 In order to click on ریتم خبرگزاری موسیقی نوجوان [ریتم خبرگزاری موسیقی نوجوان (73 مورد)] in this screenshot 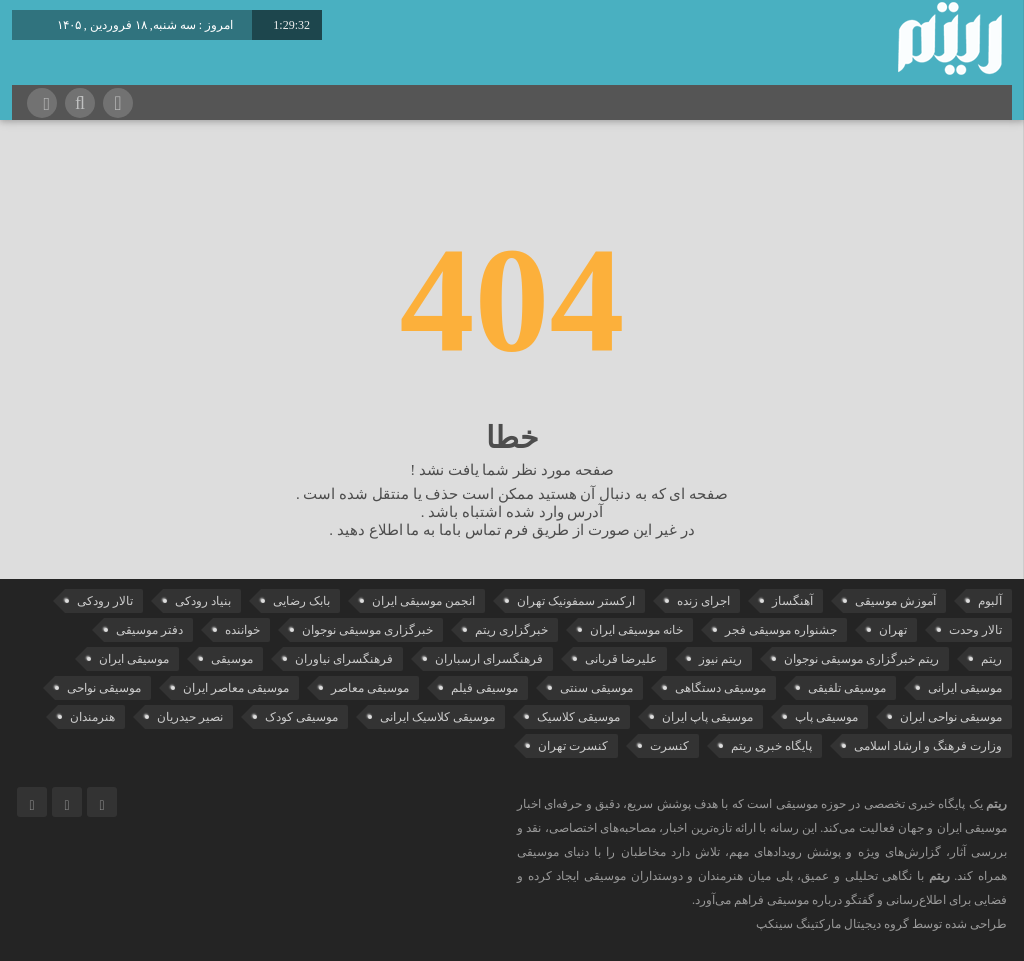, I will do `click(861, 659)`.